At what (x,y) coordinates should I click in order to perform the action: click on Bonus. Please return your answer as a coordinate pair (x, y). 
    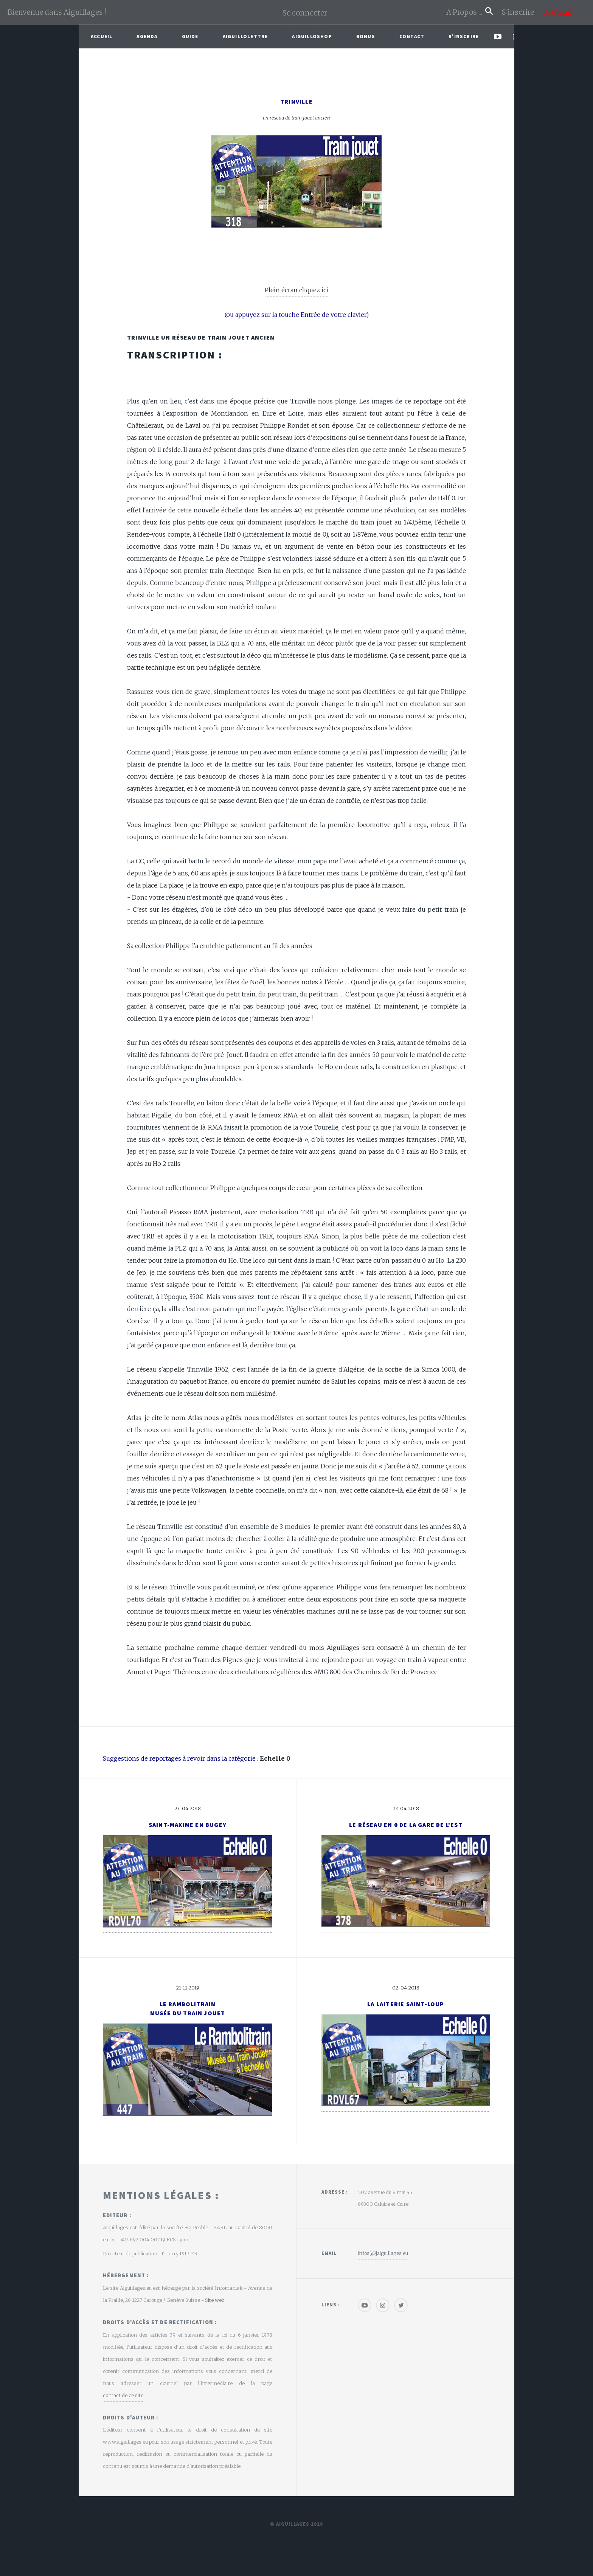
    Looking at the image, I should click on (365, 36).